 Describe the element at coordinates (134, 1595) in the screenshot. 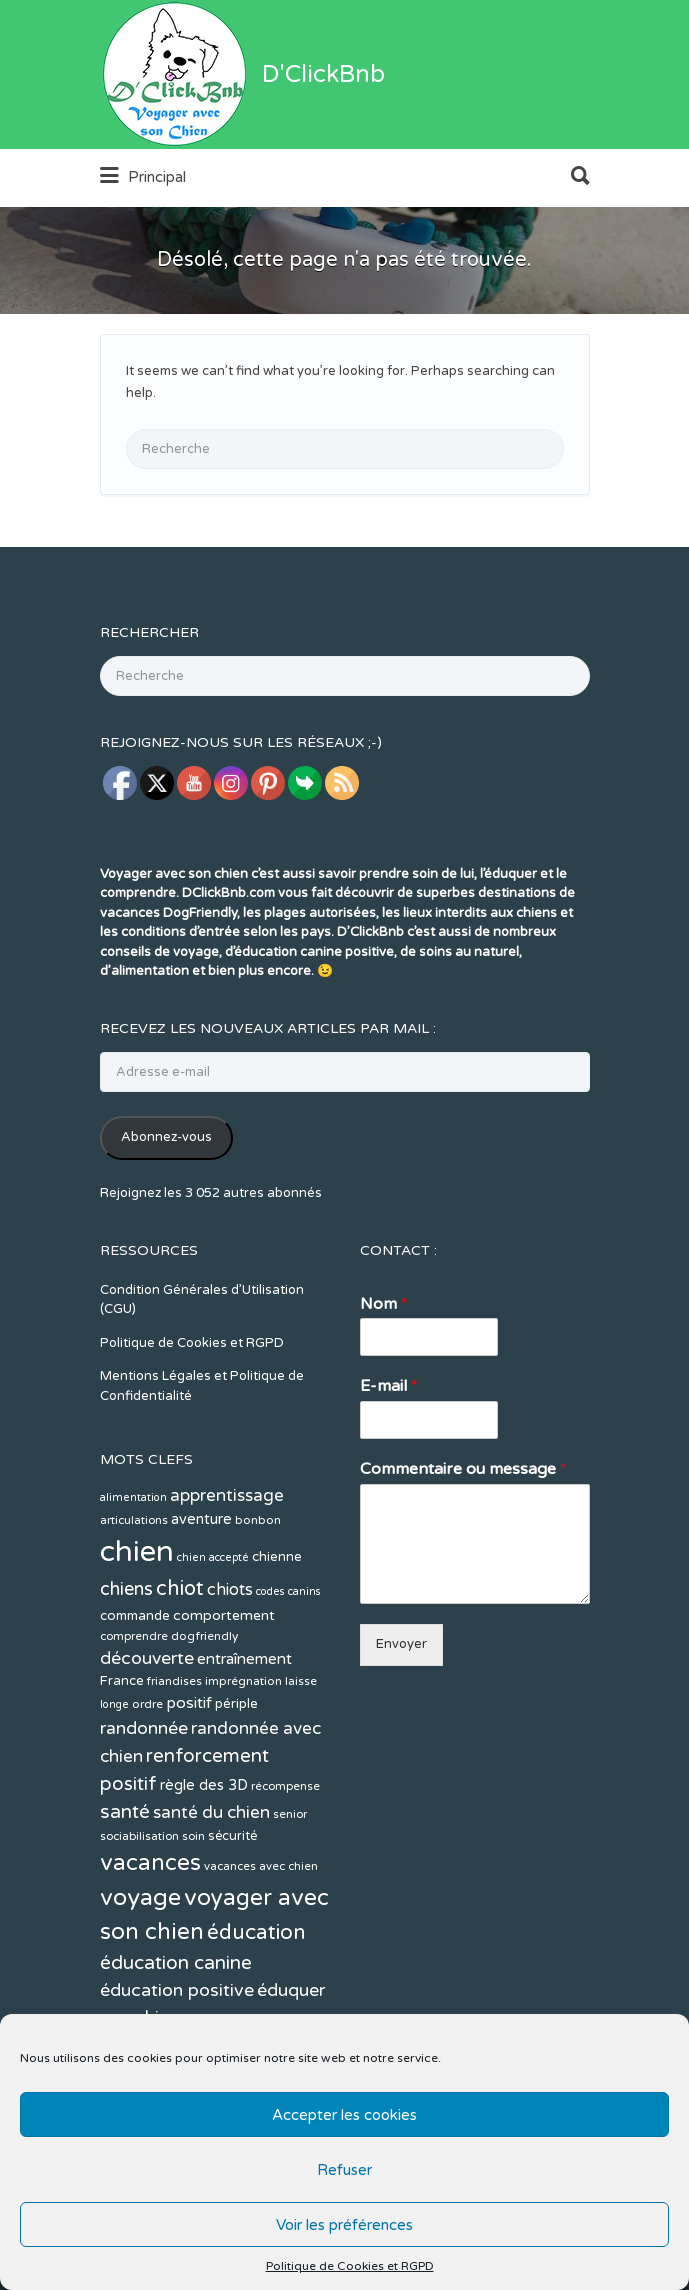

I see `articulations [articulations (11 éléments)]` at that location.